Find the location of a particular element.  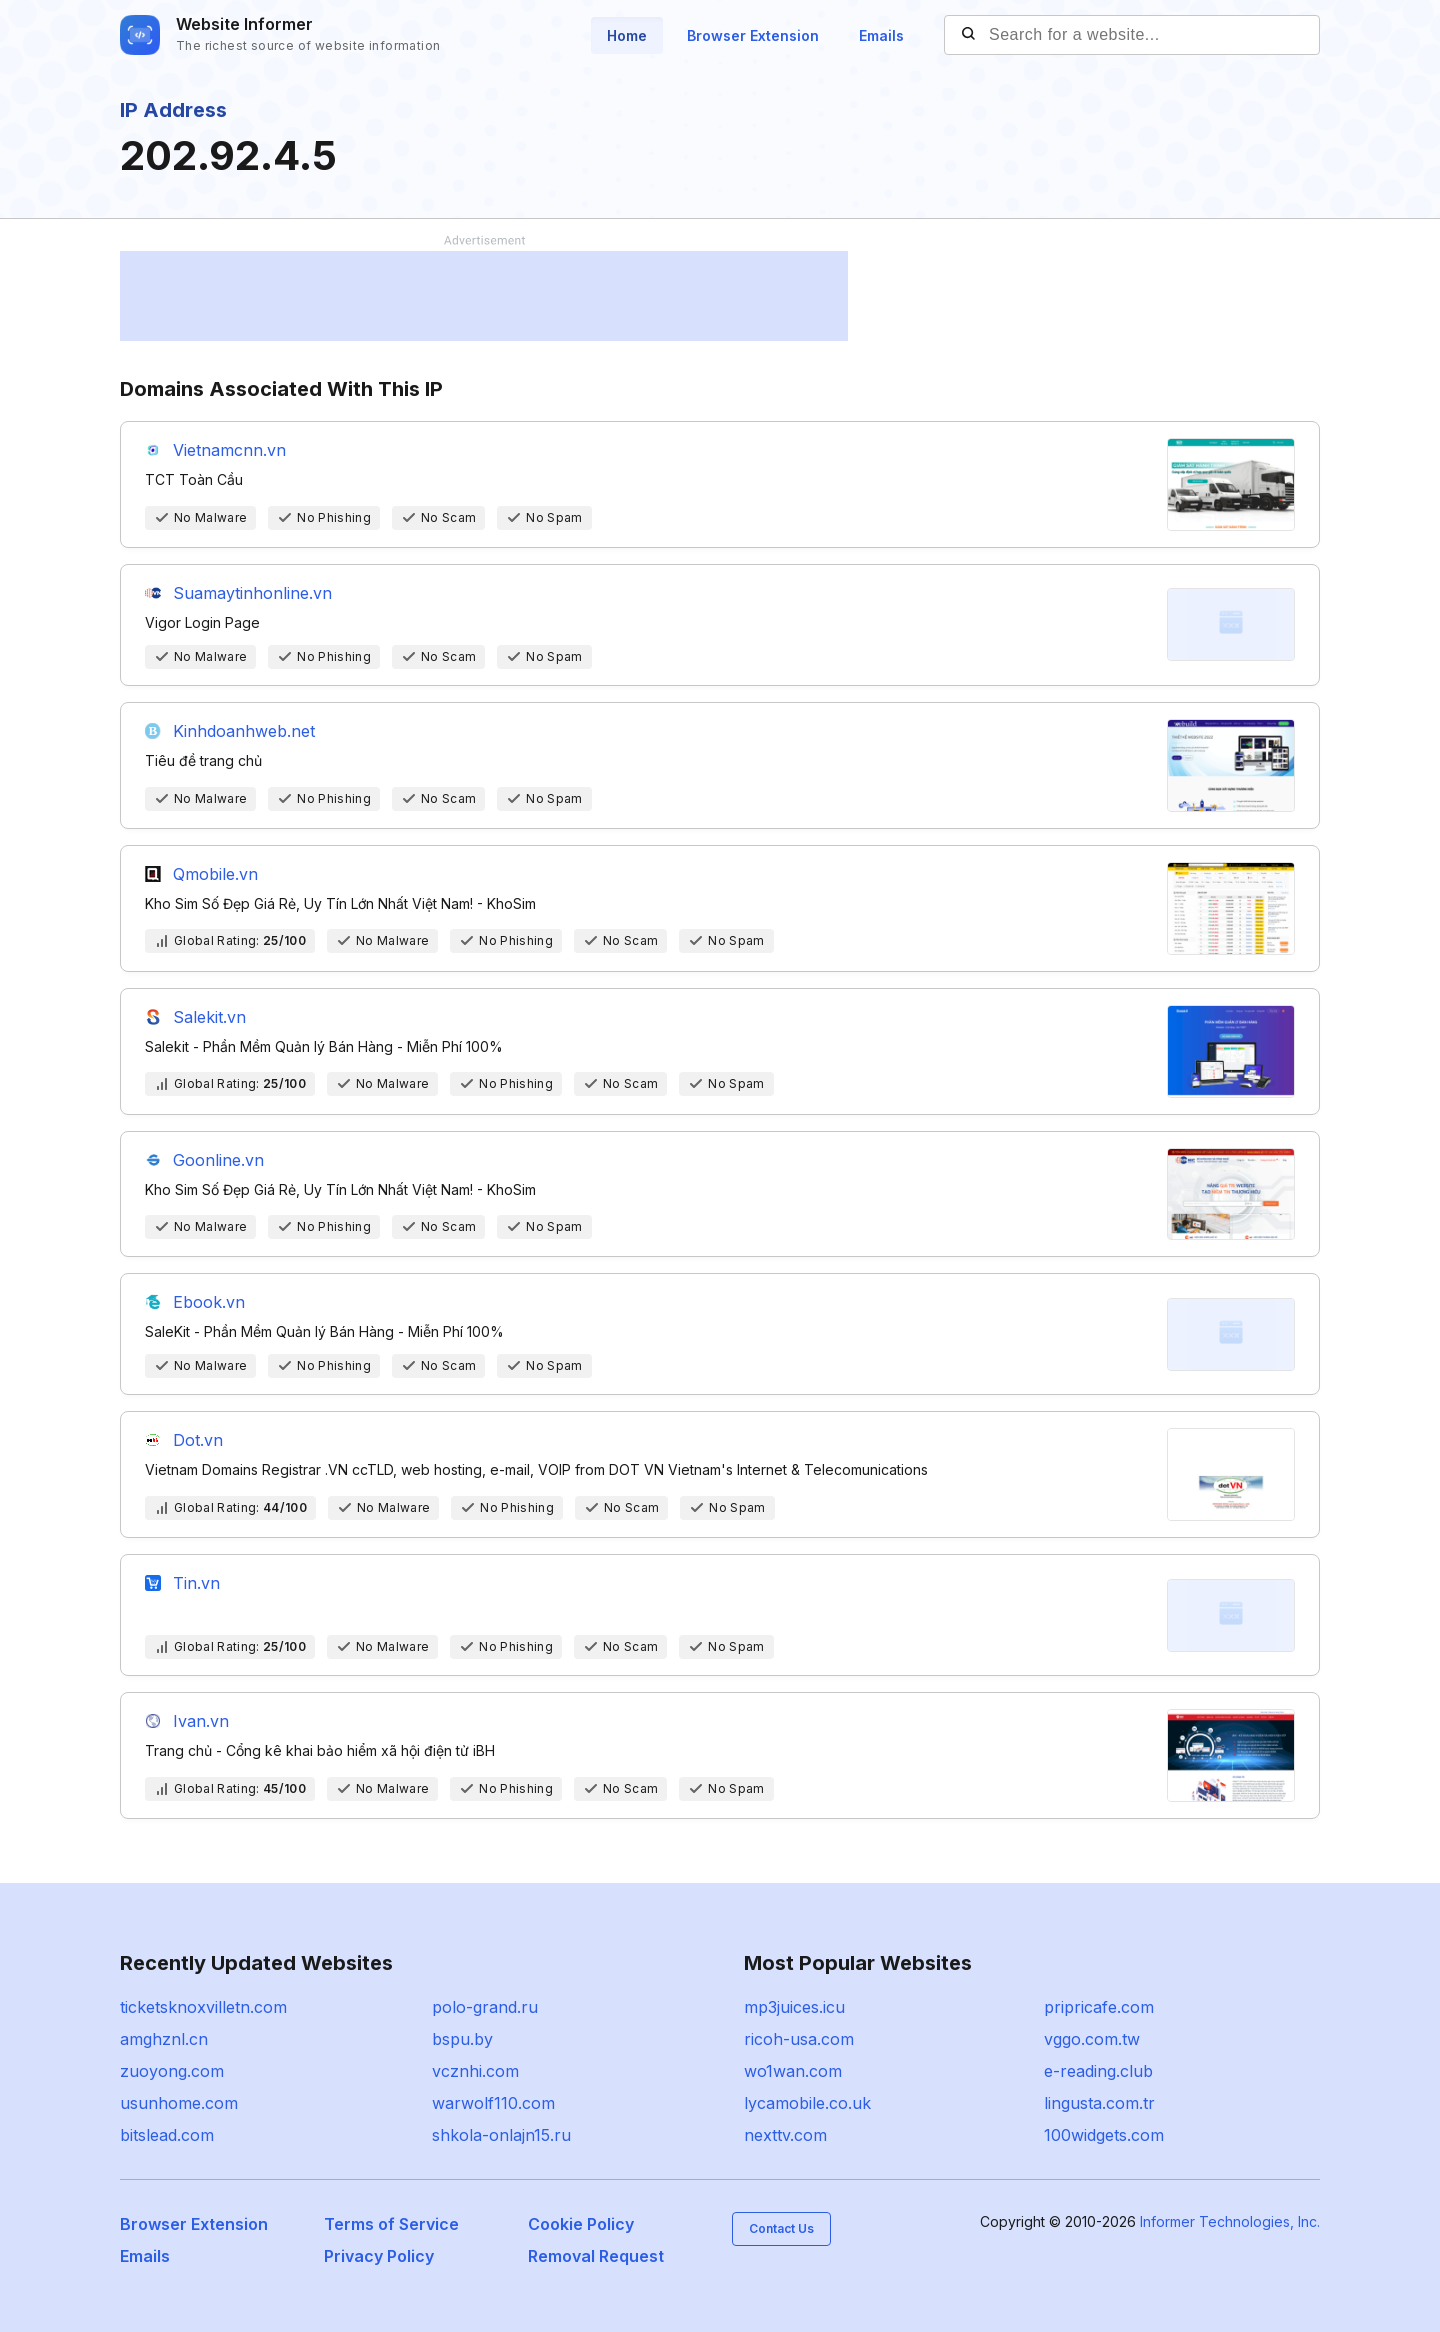

Removal Request is located at coordinates (596, 2256).